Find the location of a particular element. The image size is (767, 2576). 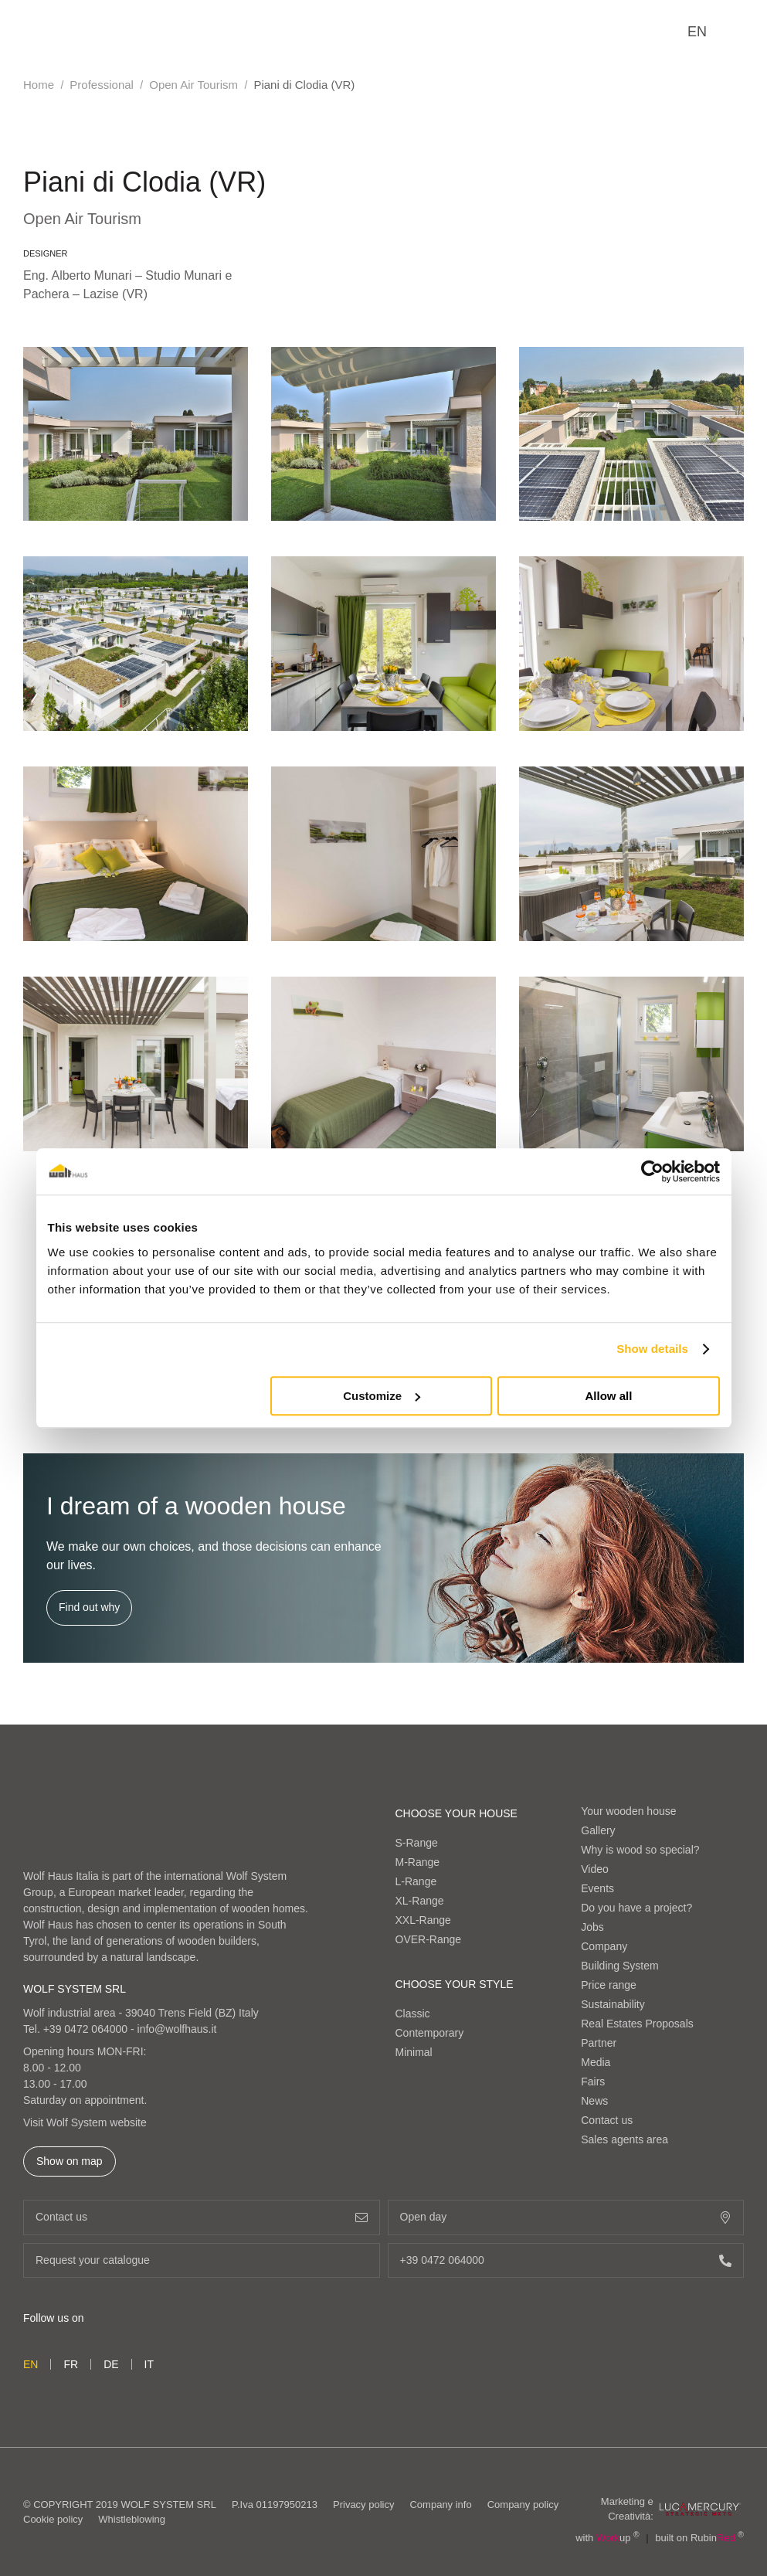

News is located at coordinates (594, 2101).